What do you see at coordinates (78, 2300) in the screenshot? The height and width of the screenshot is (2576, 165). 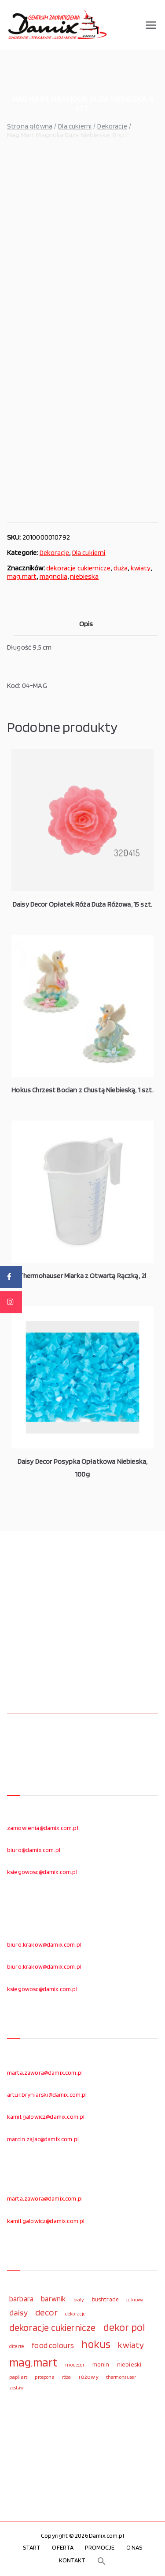 I see `biały [biały (97 elementów)]` at bounding box center [78, 2300].